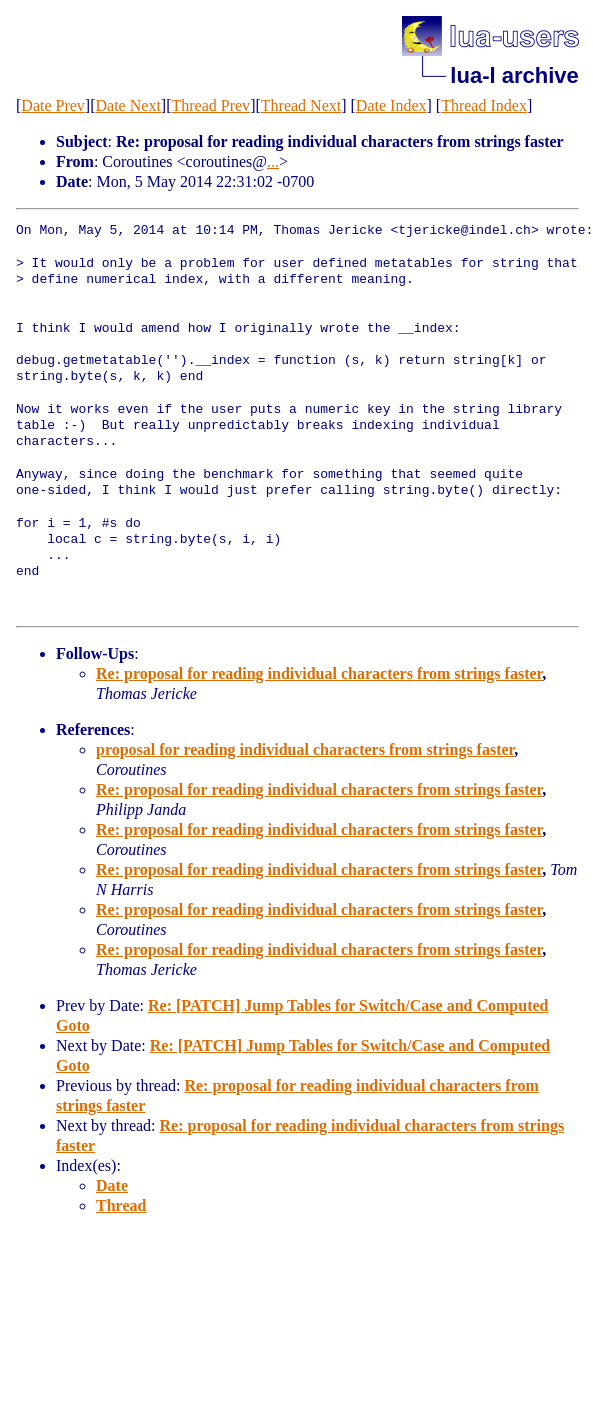 Image resolution: width=593 pixels, height=1428 pixels. I want to click on Thread Next, so click(301, 105).